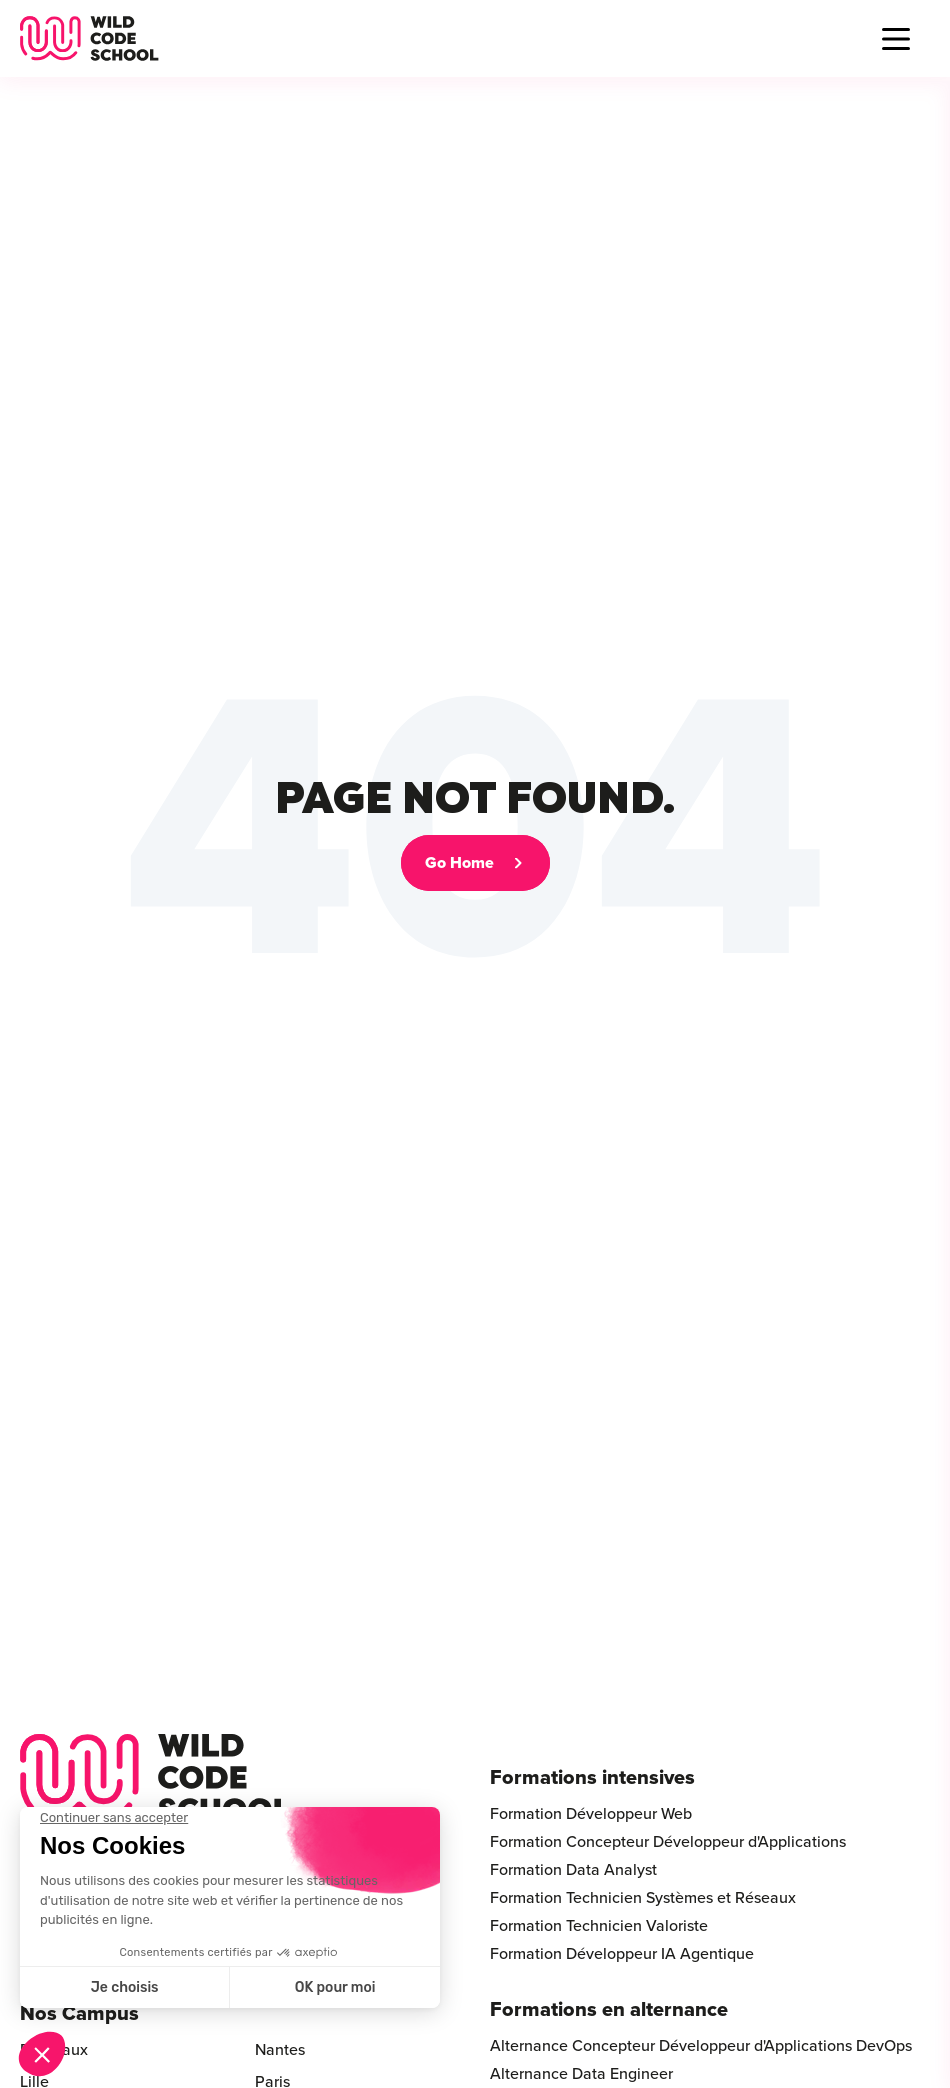 Image resolution: width=950 pixels, height=2088 pixels. Describe the element at coordinates (701, 2046) in the screenshot. I see `Alternance Concepteur Développeur d'Applications DevOps` at that location.